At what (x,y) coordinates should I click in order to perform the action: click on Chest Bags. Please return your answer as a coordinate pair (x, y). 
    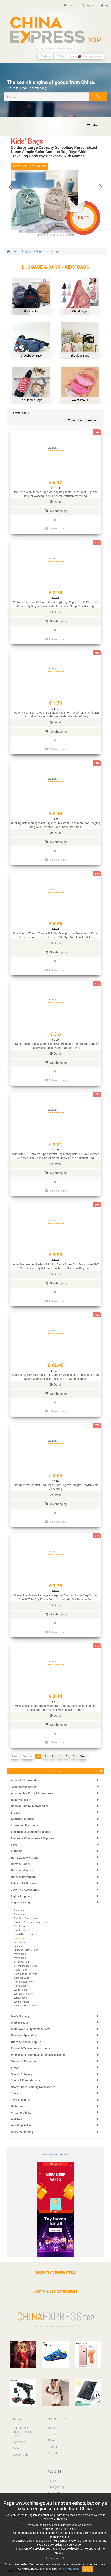
    Looking at the image, I should click on (20, 1926).